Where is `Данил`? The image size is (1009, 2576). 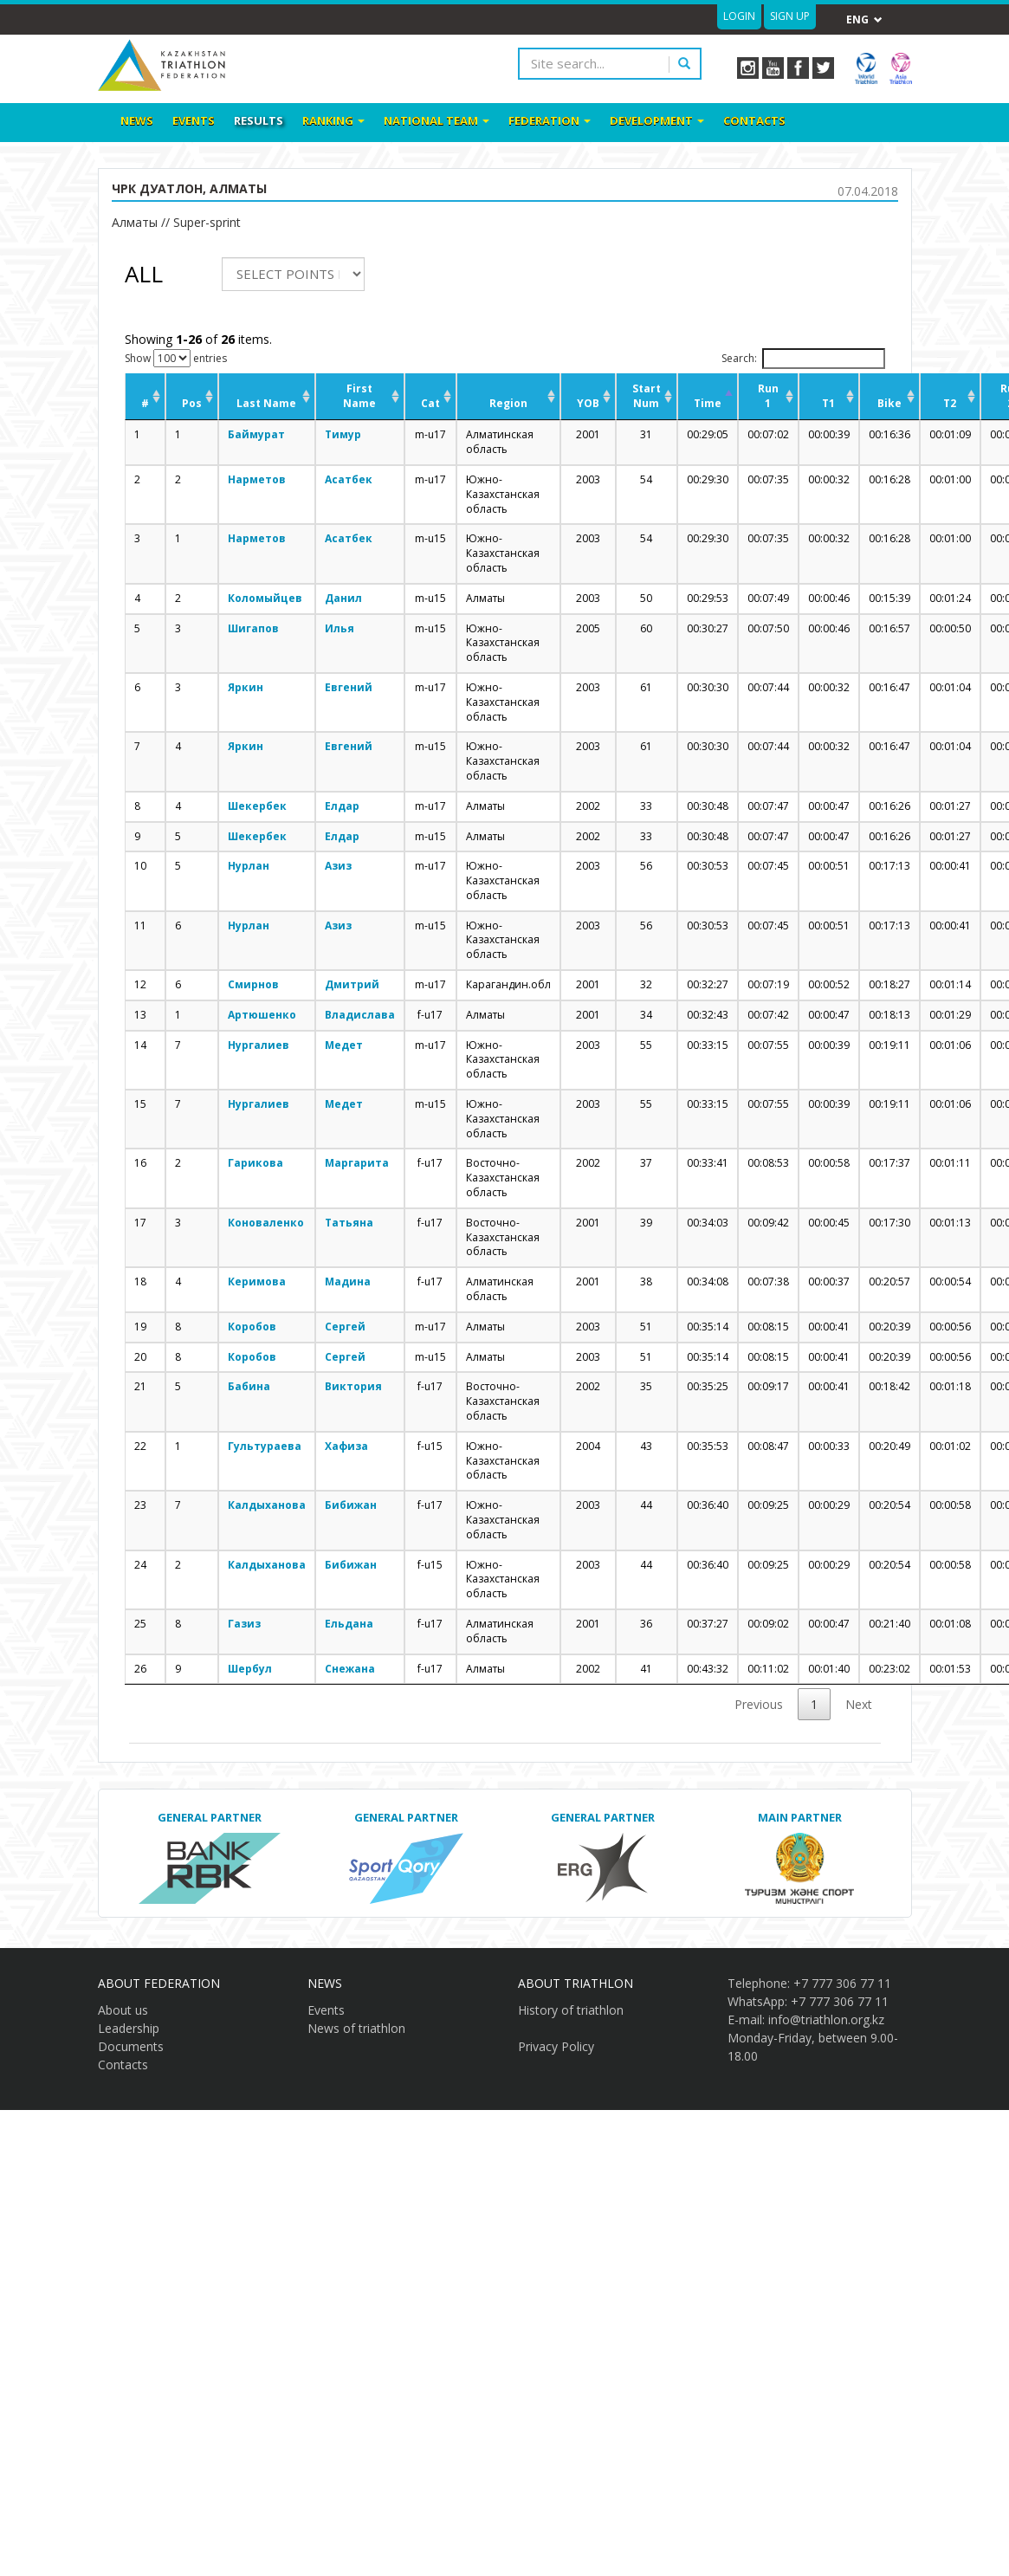 Данил is located at coordinates (343, 598).